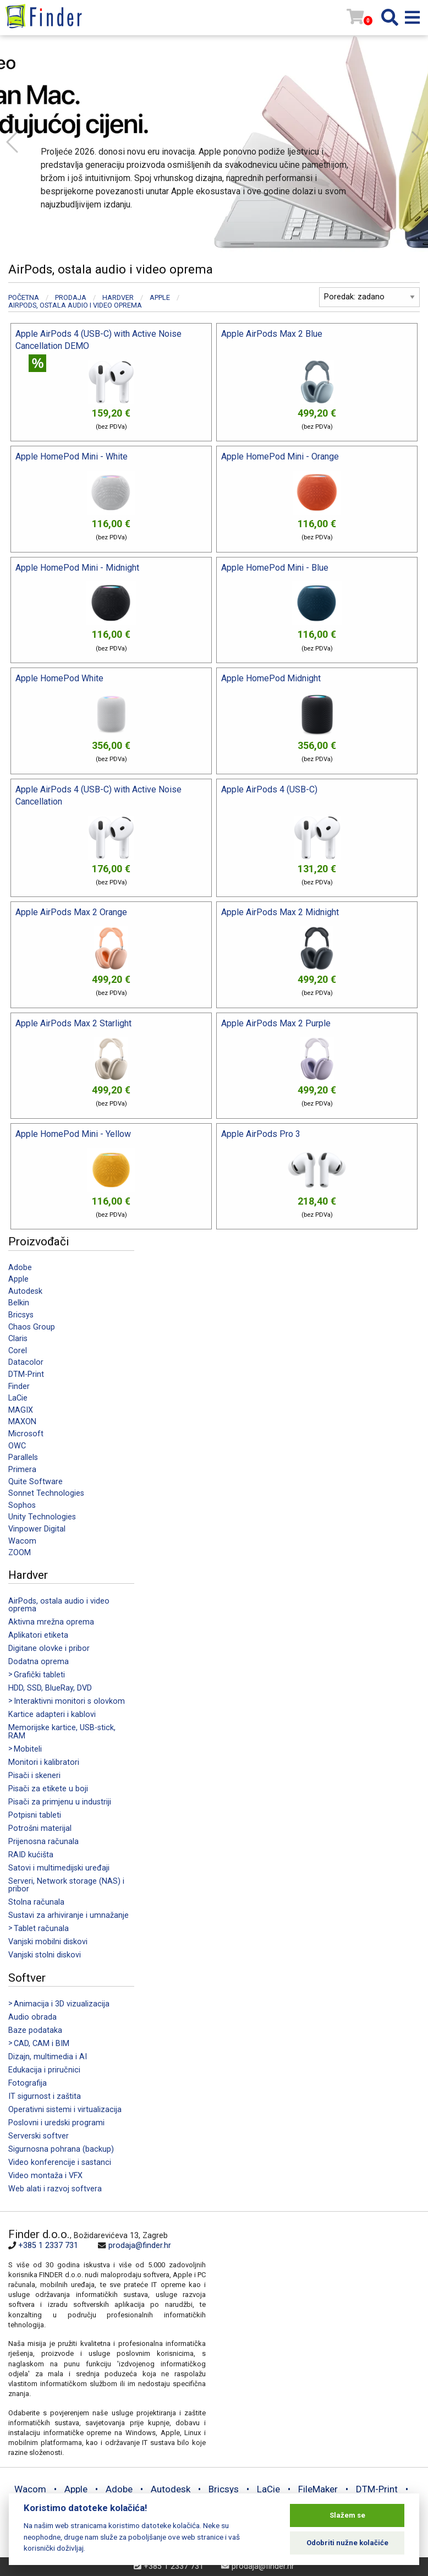 Image resolution: width=428 pixels, height=2576 pixels. What do you see at coordinates (25, 1291) in the screenshot?
I see `Autodesk` at bounding box center [25, 1291].